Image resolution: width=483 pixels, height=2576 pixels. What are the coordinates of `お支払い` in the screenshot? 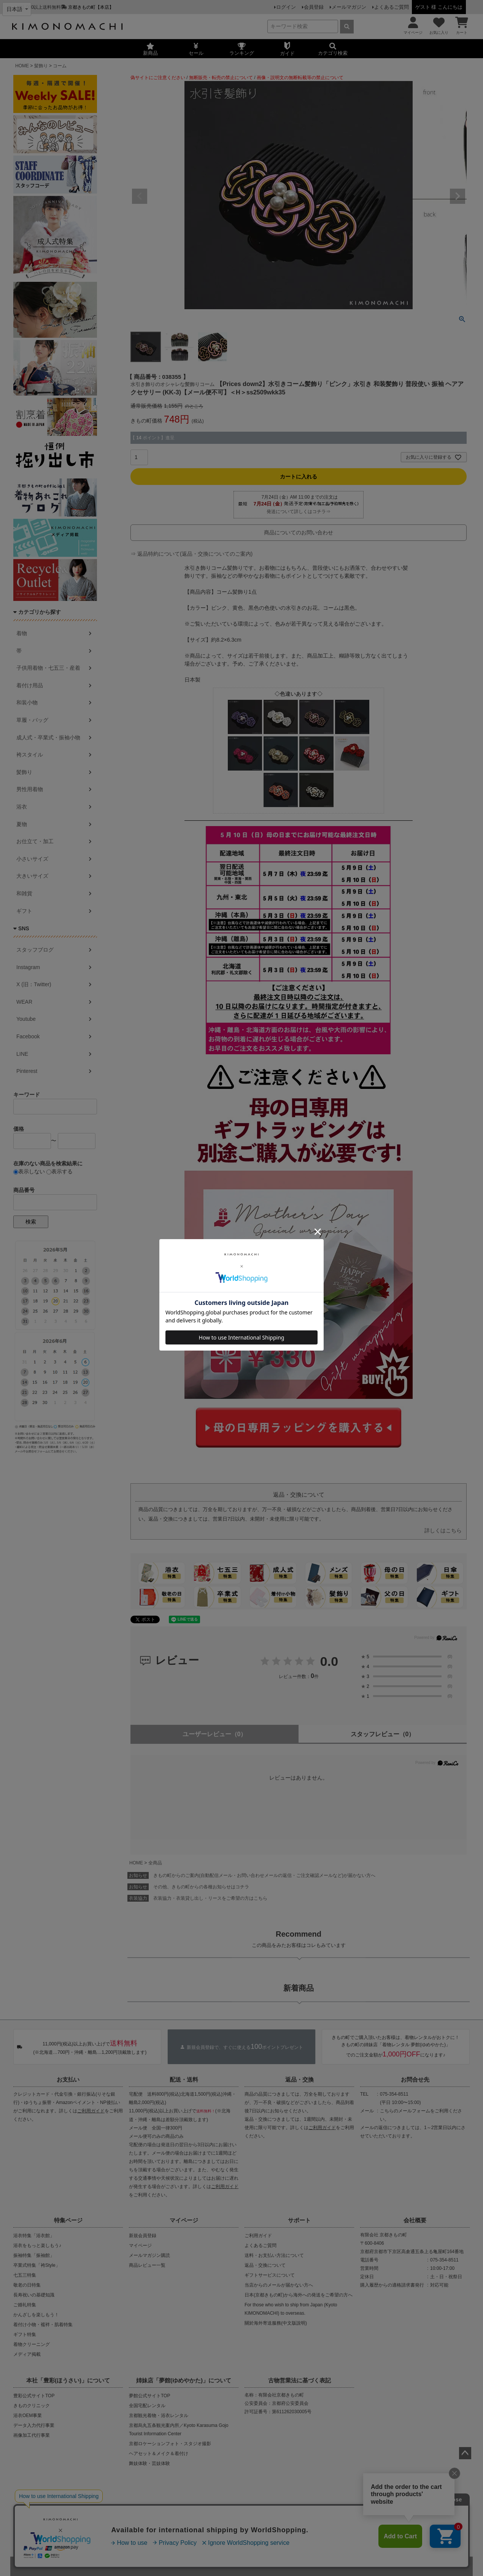 It's located at (68, 2079).